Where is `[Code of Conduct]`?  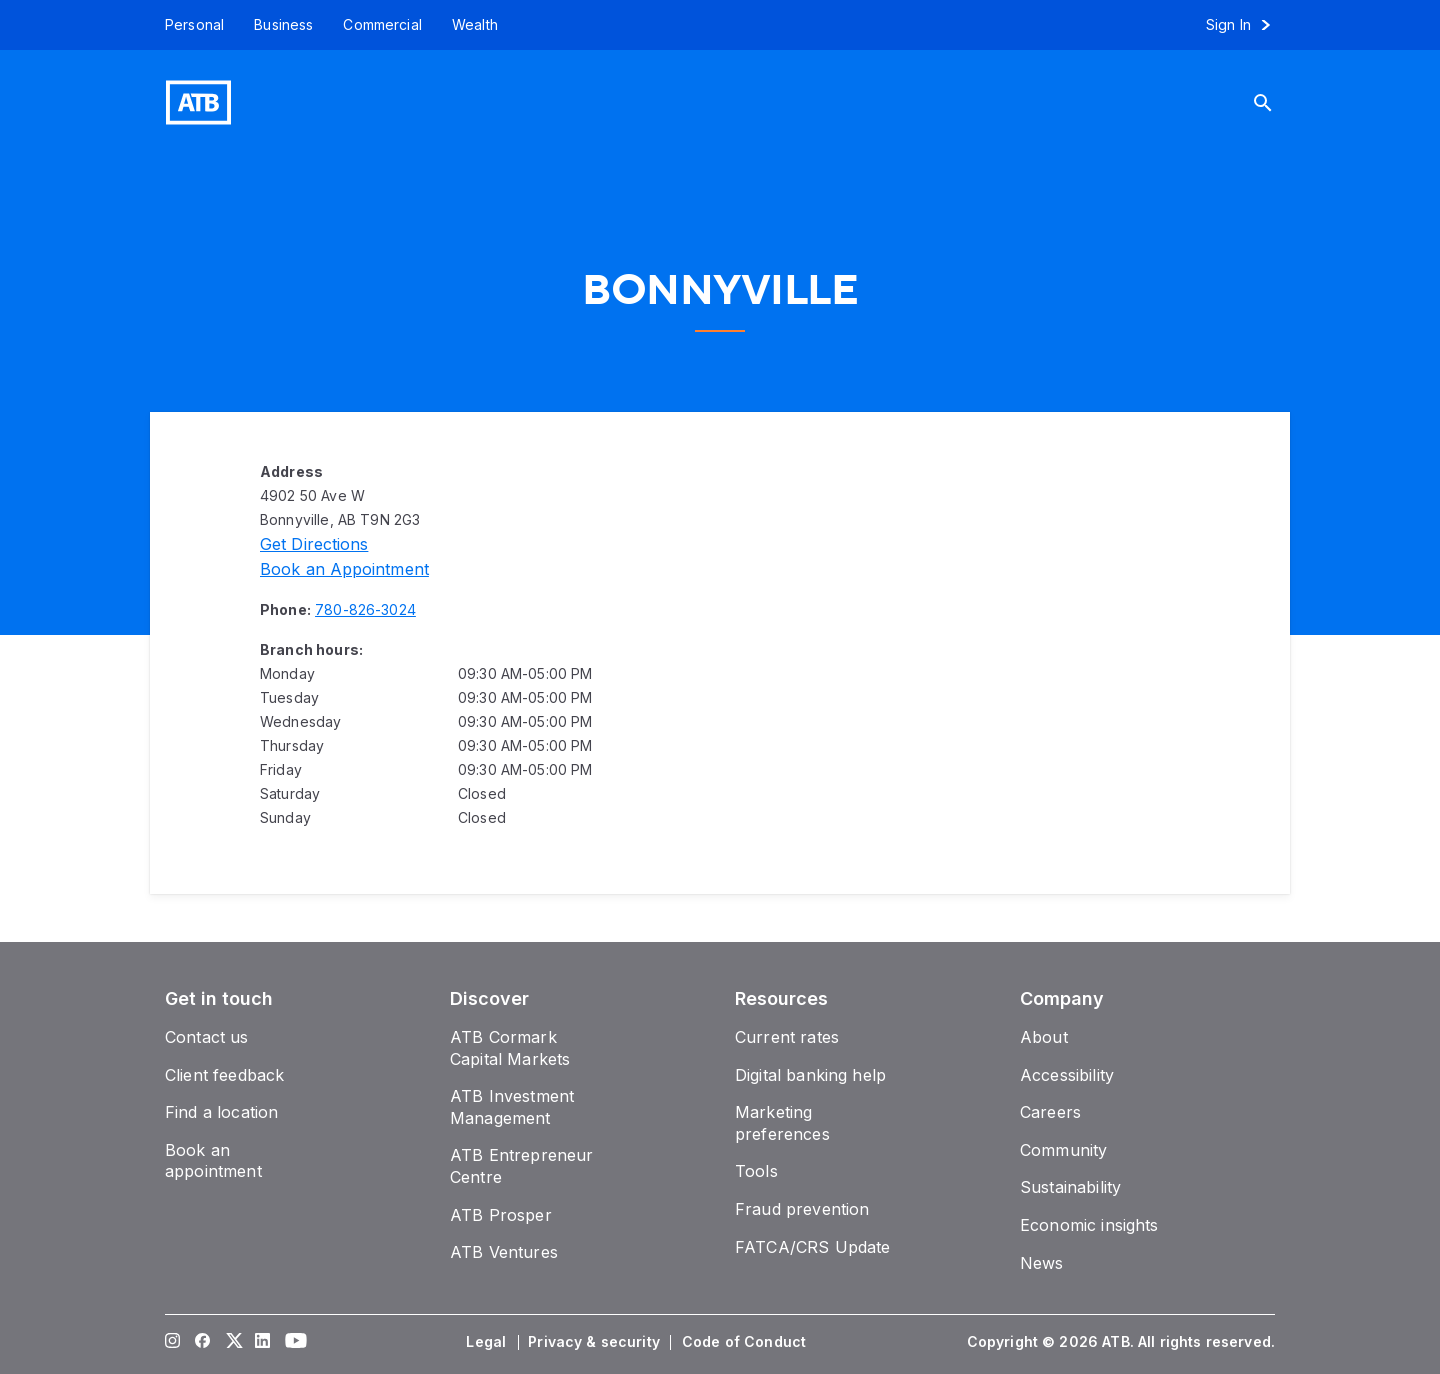 [Code of Conduct] is located at coordinates (746, 1342).